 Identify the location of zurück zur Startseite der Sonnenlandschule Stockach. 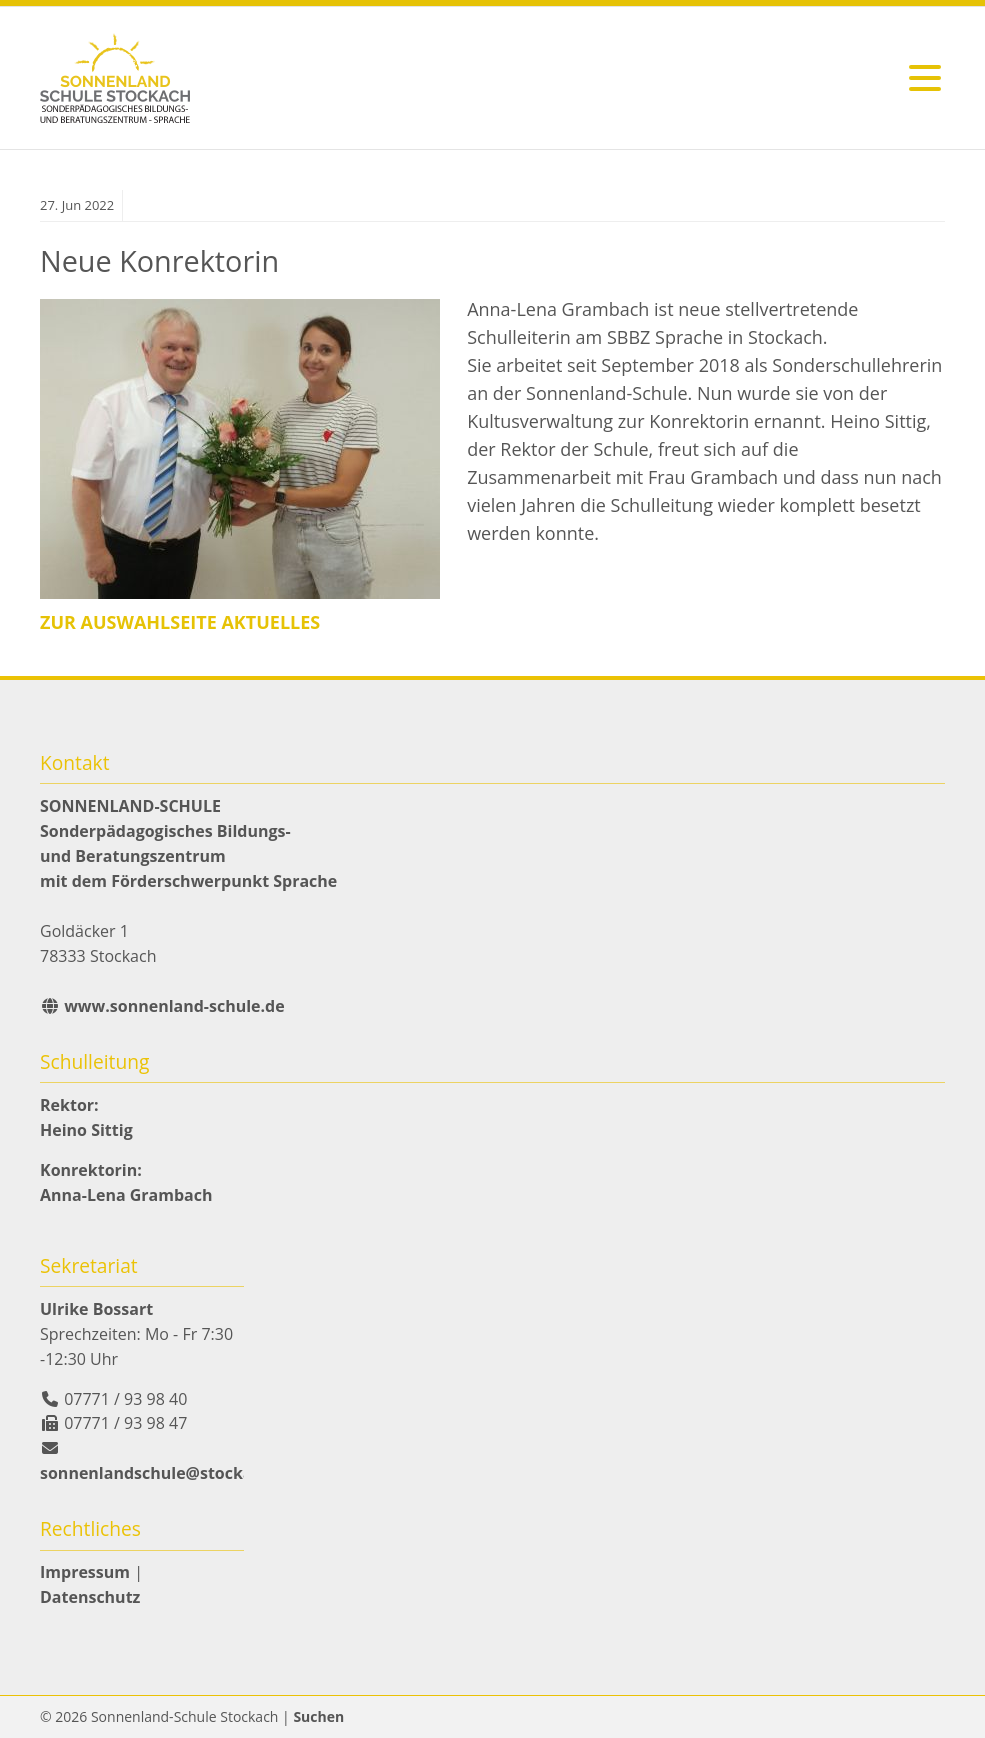
(115, 78).